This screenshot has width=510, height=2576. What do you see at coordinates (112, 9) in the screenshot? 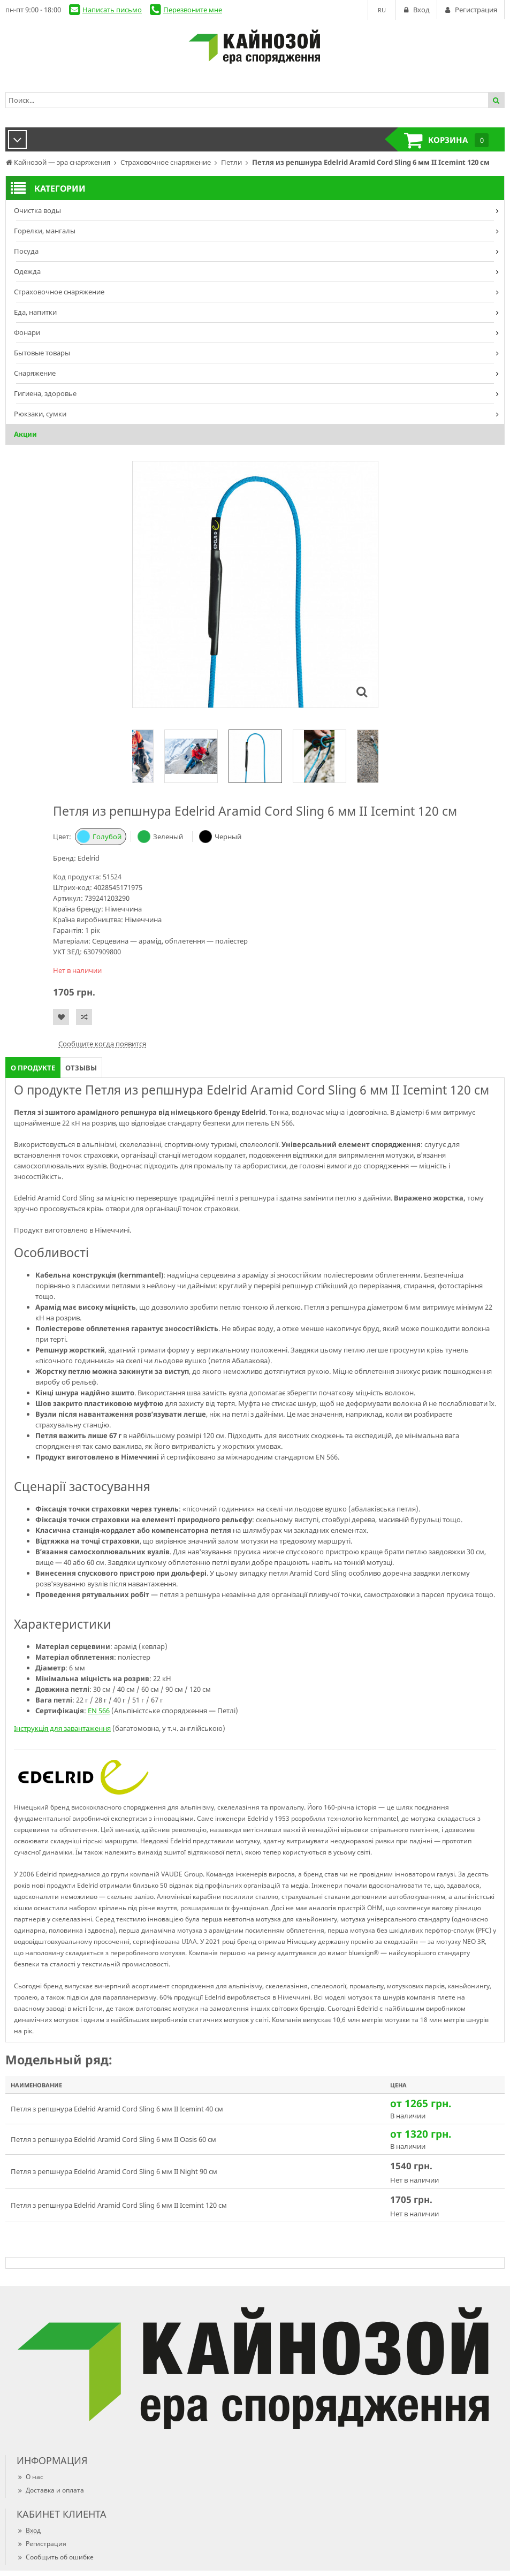
I see `Написать письмо` at bounding box center [112, 9].